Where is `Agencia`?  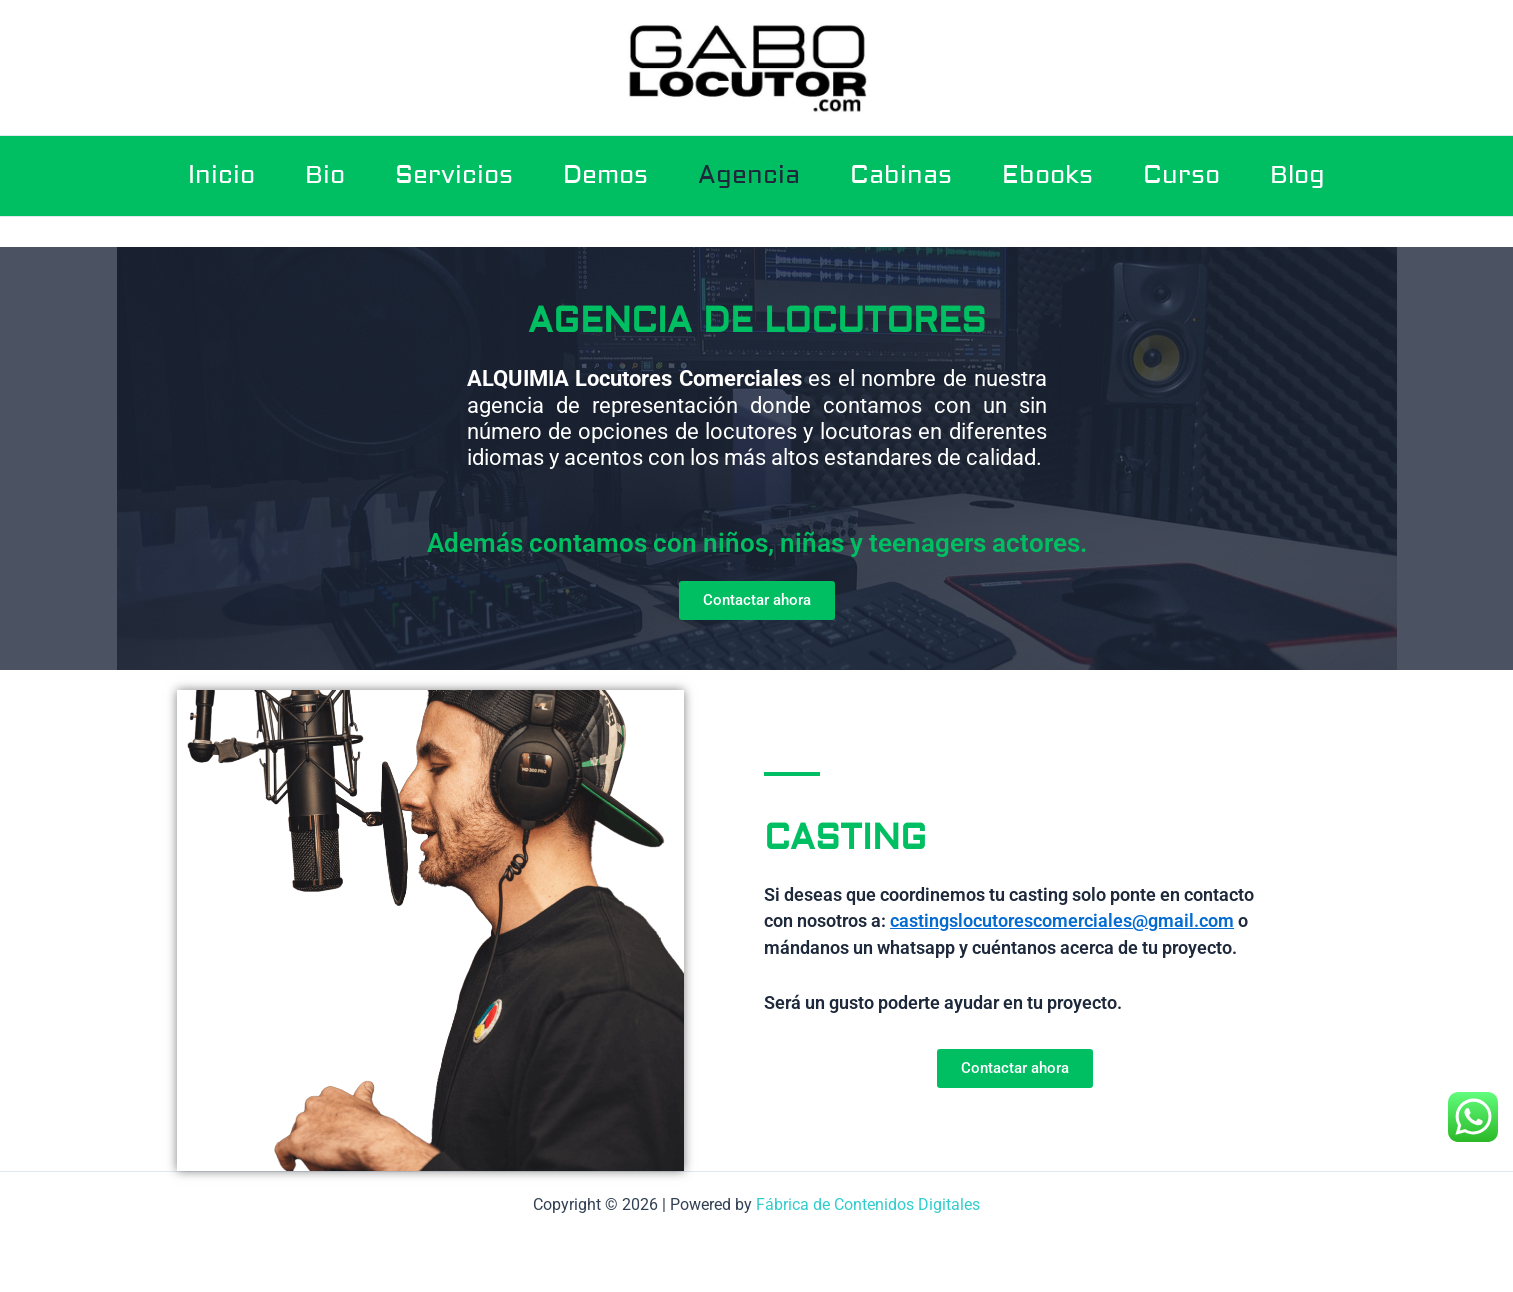
Agencia is located at coordinates (749, 175).